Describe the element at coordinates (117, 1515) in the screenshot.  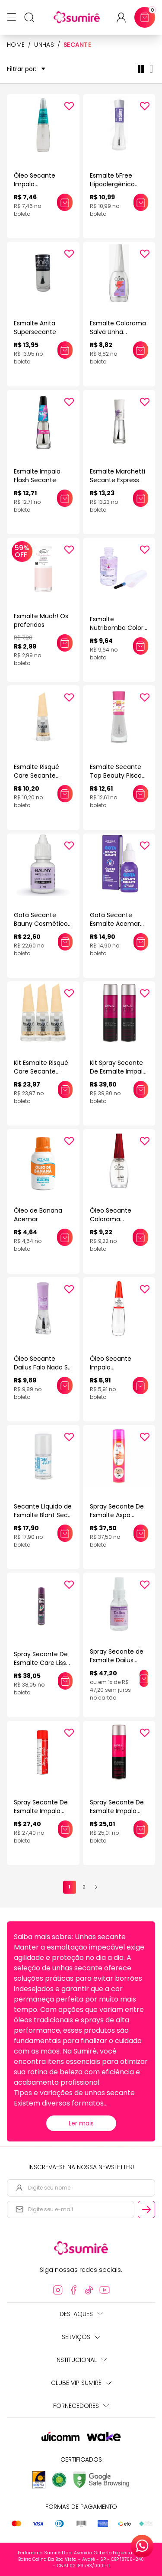
I see `Spray Secante De Esmalte Aspa 400Ml` at that location.